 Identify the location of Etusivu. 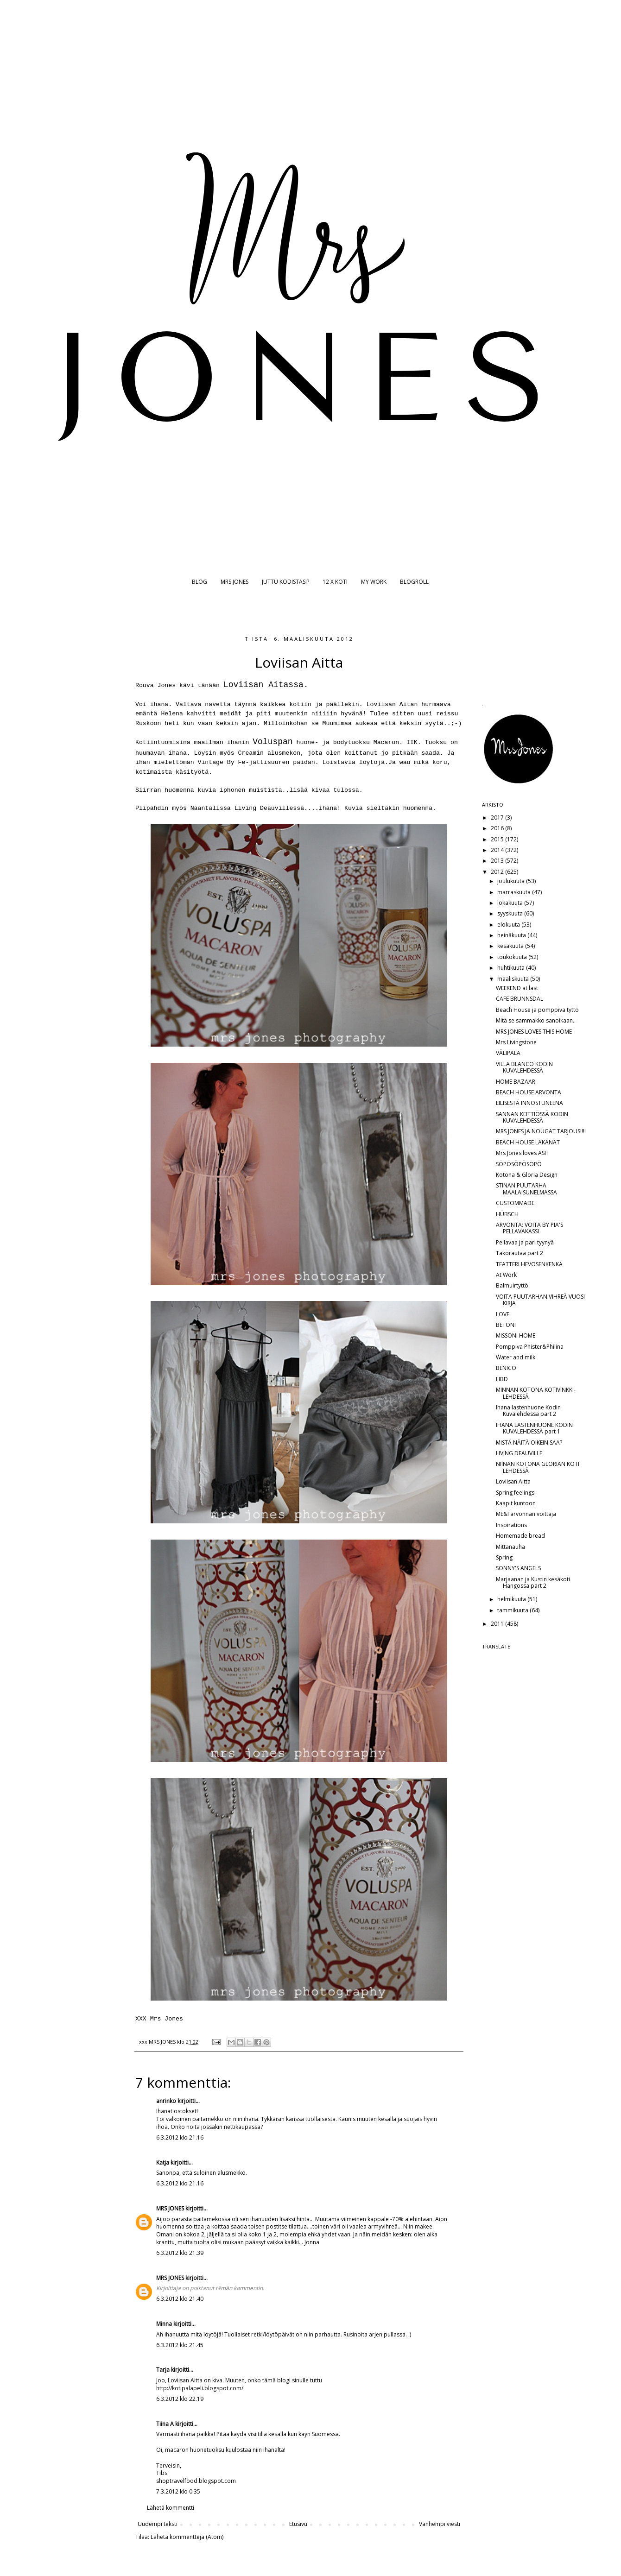
(298, 2524).